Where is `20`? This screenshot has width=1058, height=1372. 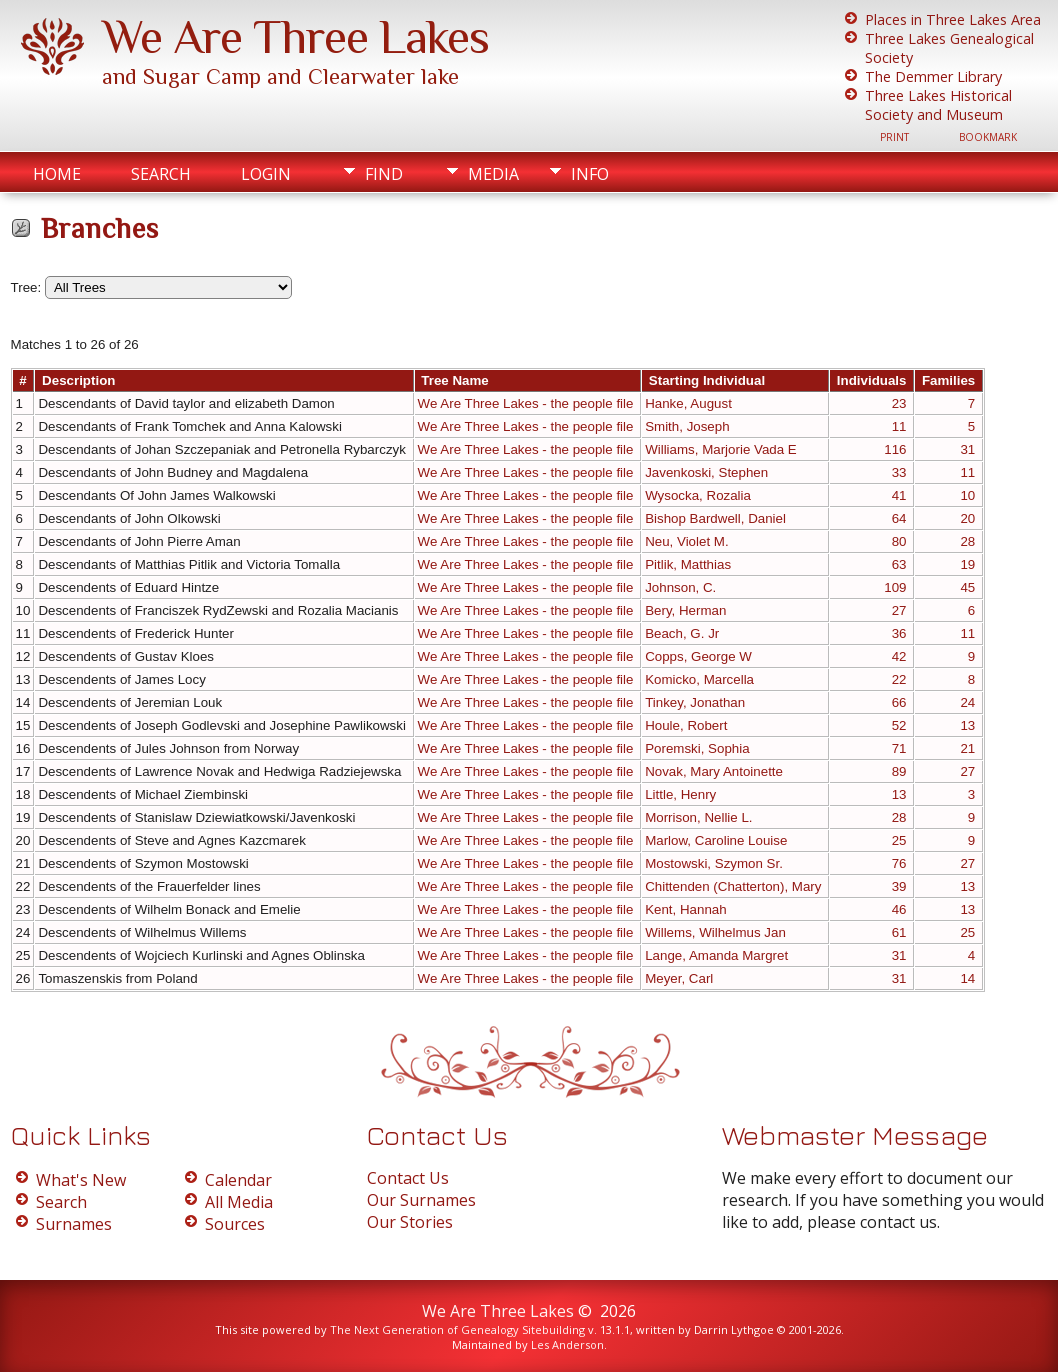 20 is located at coordinates (967, 518).